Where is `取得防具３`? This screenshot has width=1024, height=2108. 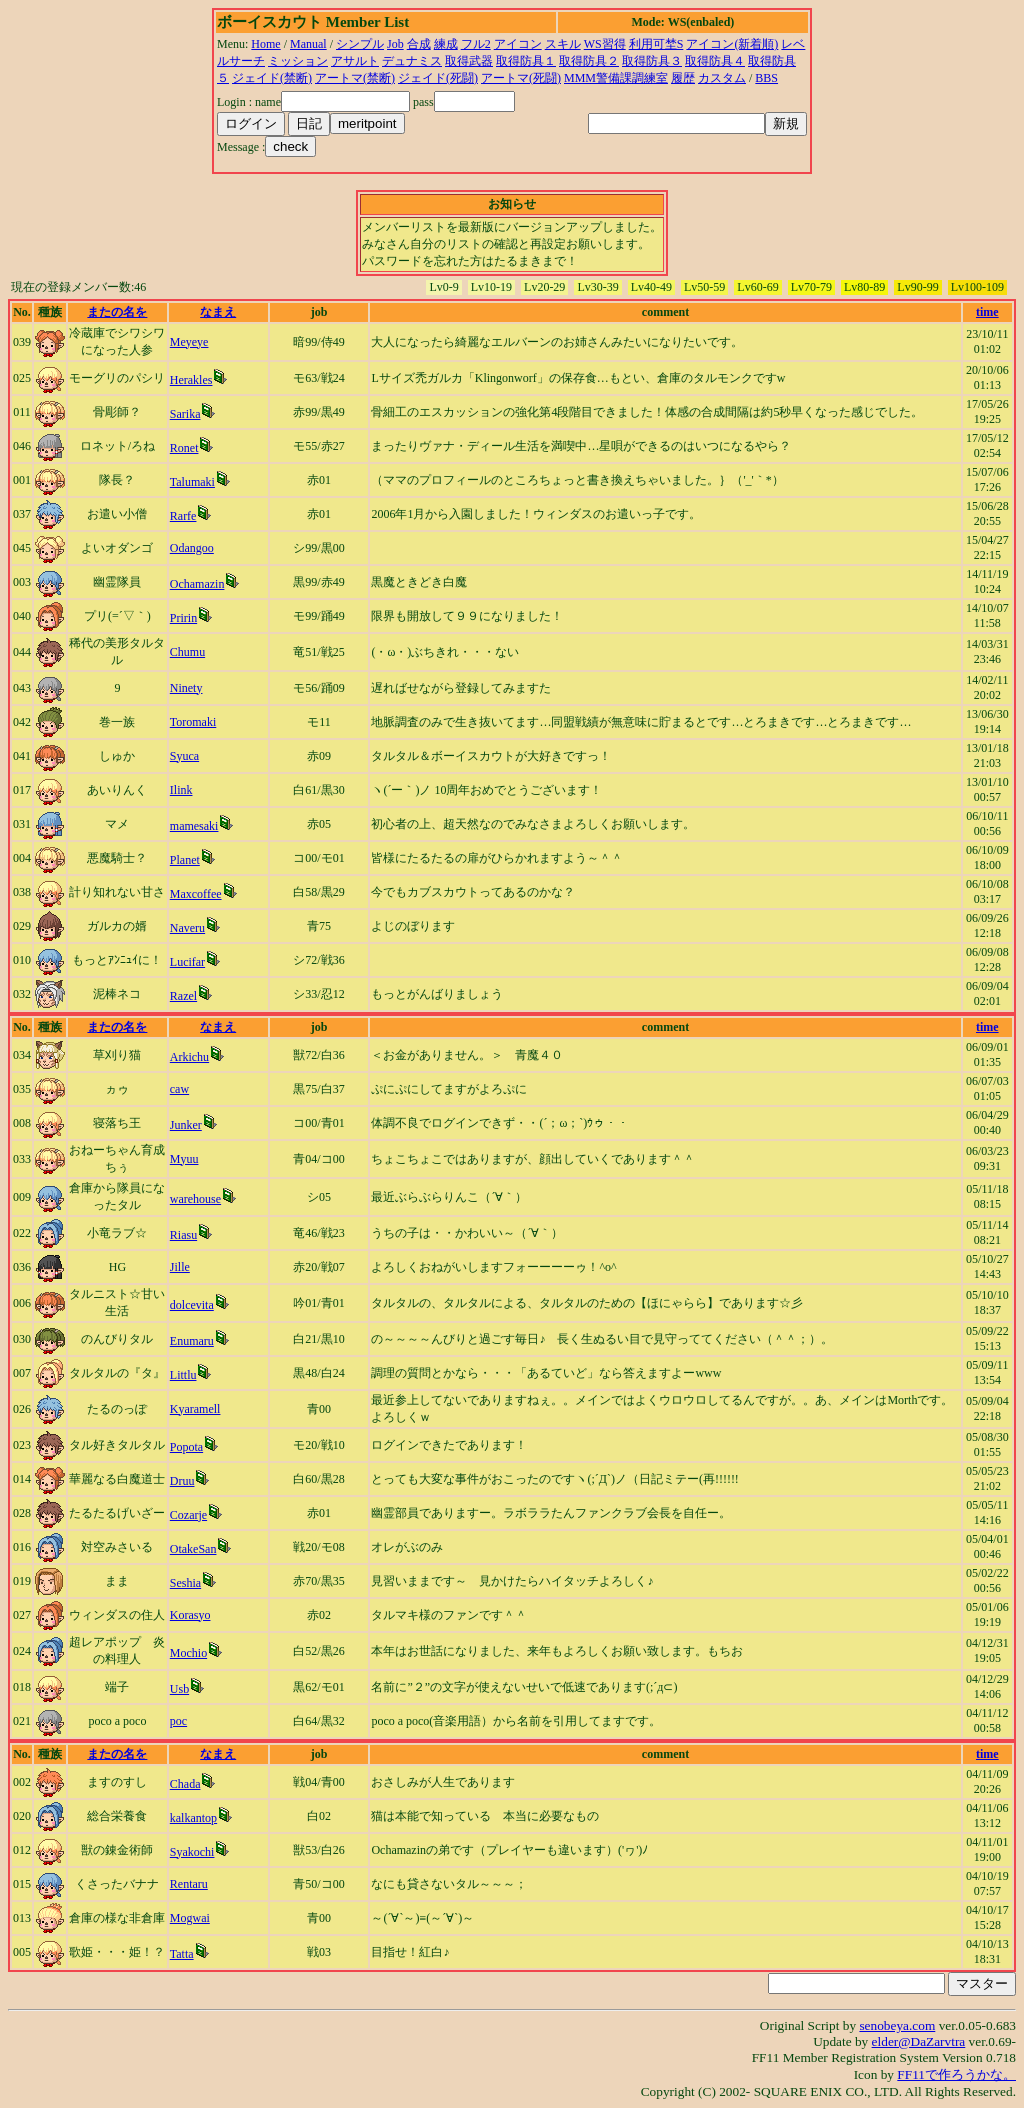 取得防具３ is located at coordinates (652, 61).